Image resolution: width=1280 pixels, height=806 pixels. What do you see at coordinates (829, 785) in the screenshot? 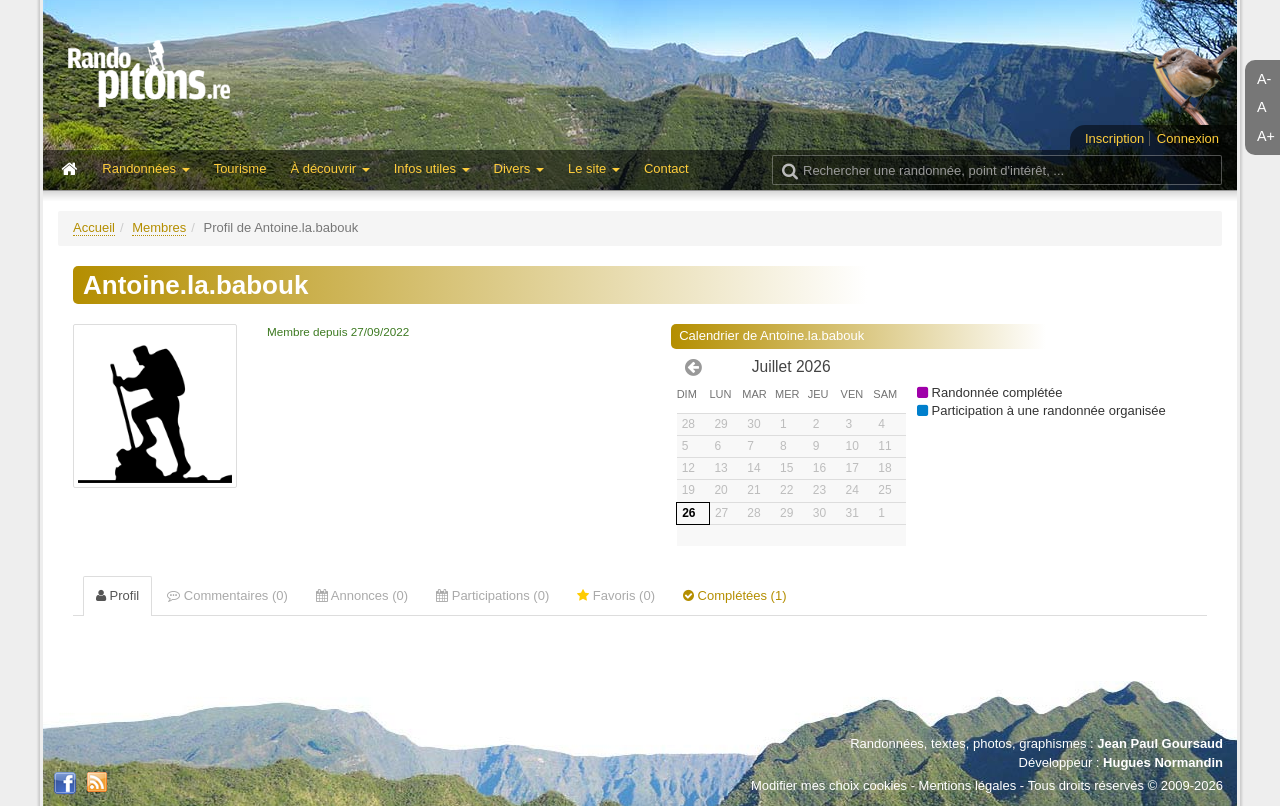
I see `Modifier mes choix cookies` at bounding box center [829, 785].